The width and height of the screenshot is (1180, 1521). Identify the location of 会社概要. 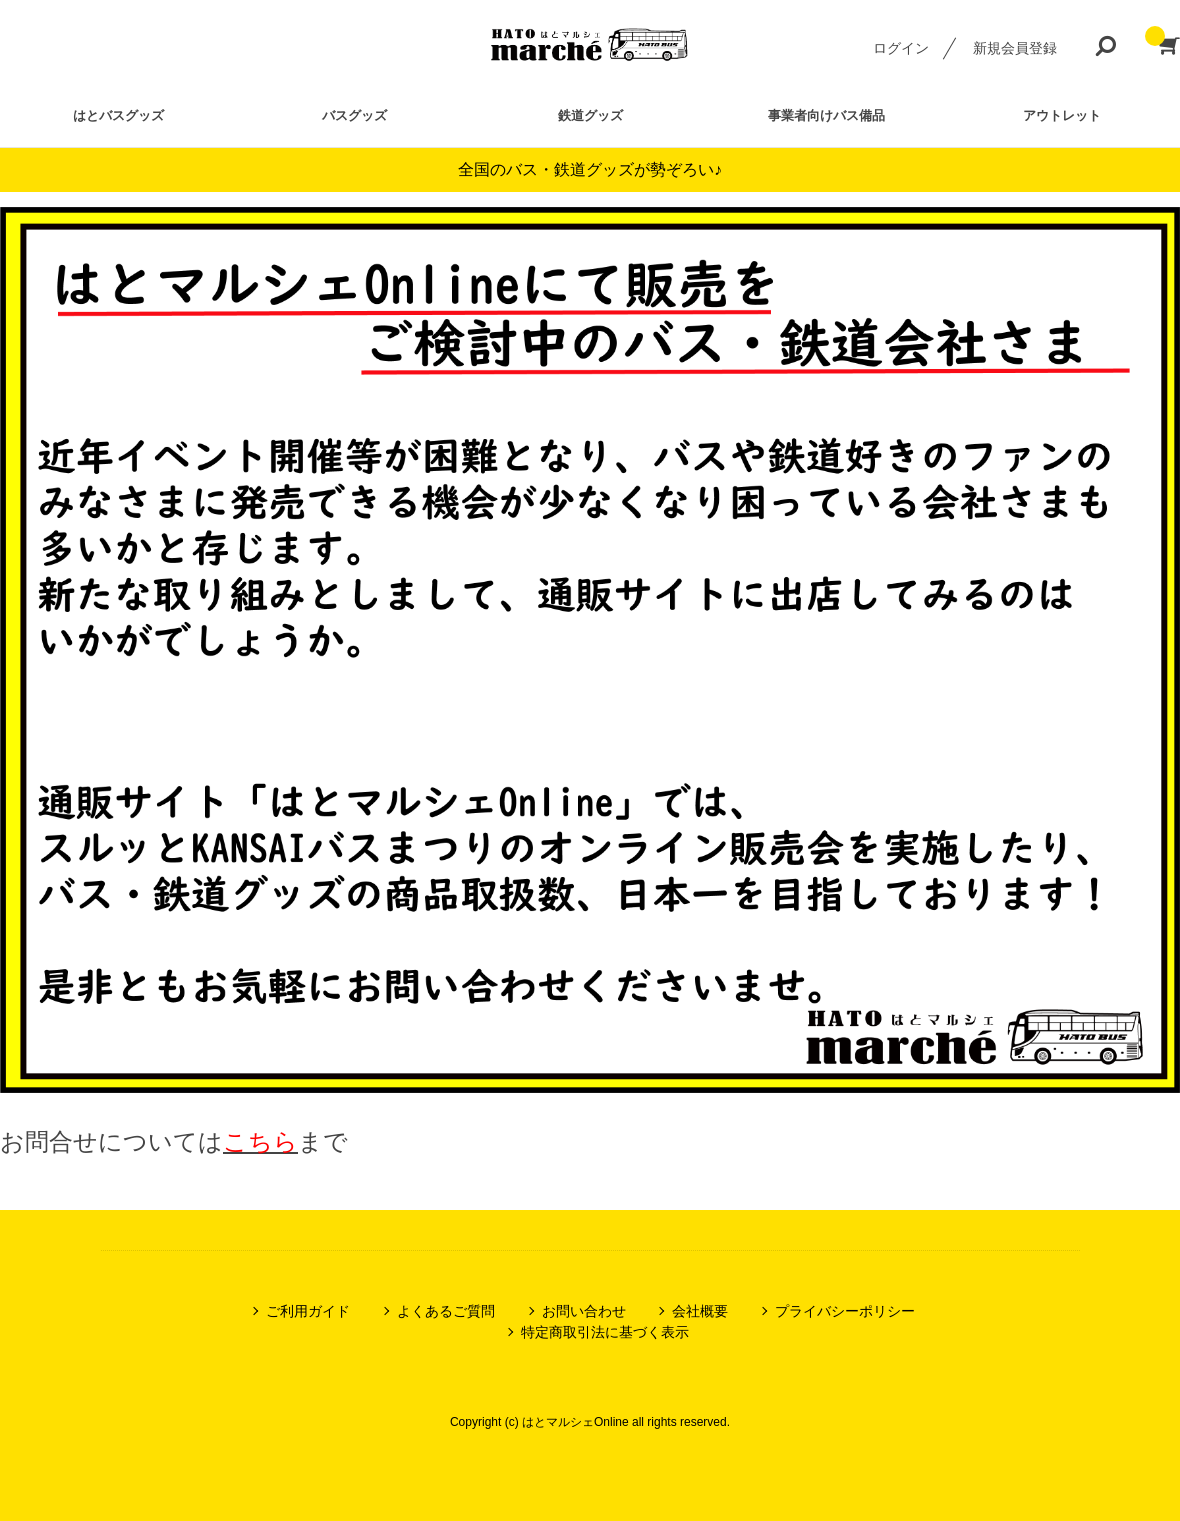
(700, 1311).